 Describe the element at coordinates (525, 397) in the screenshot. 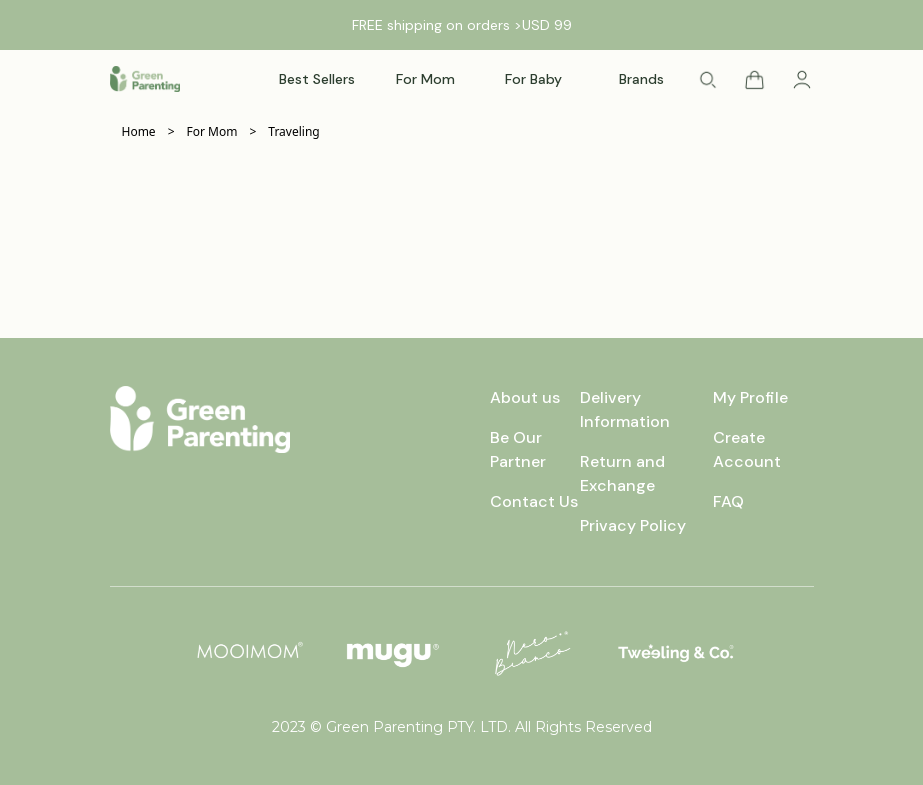

I see `About us` at that location.